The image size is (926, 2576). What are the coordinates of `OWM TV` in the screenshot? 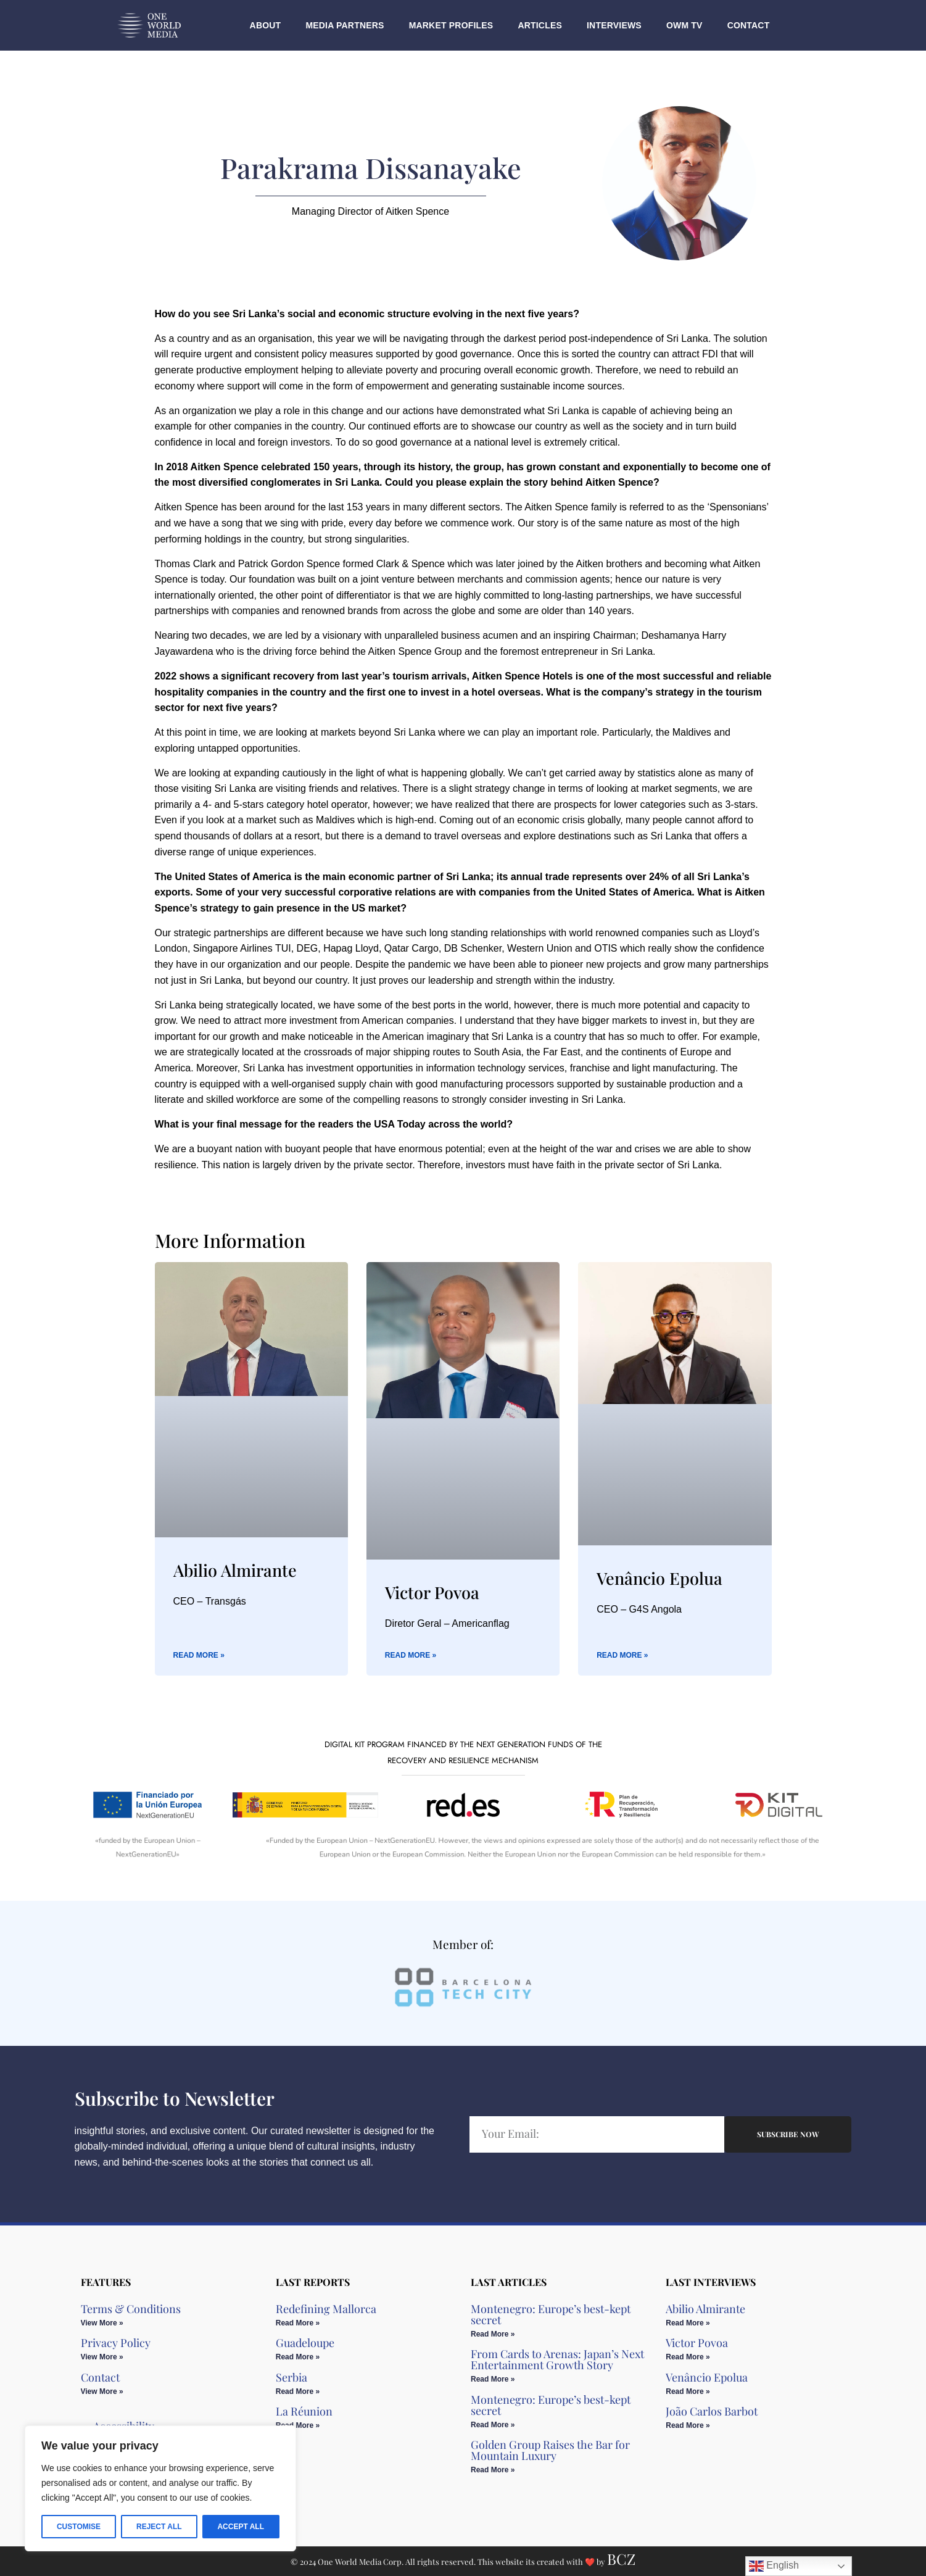 It's located at (684, 25).